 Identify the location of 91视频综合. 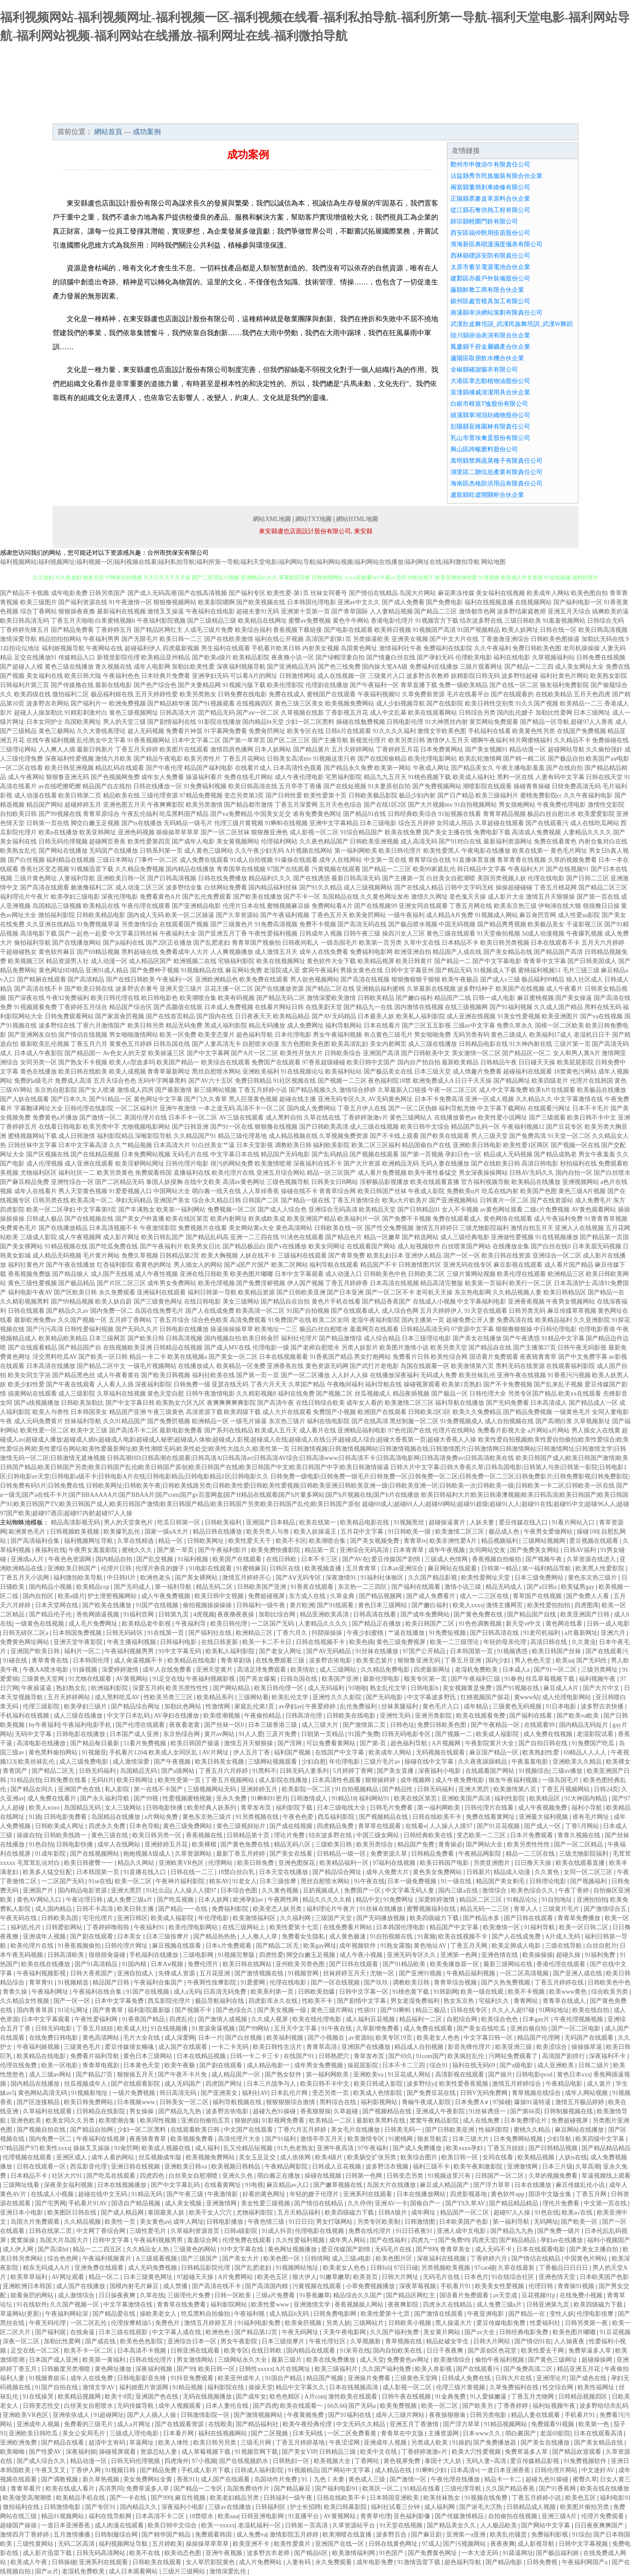
(534, 1771).